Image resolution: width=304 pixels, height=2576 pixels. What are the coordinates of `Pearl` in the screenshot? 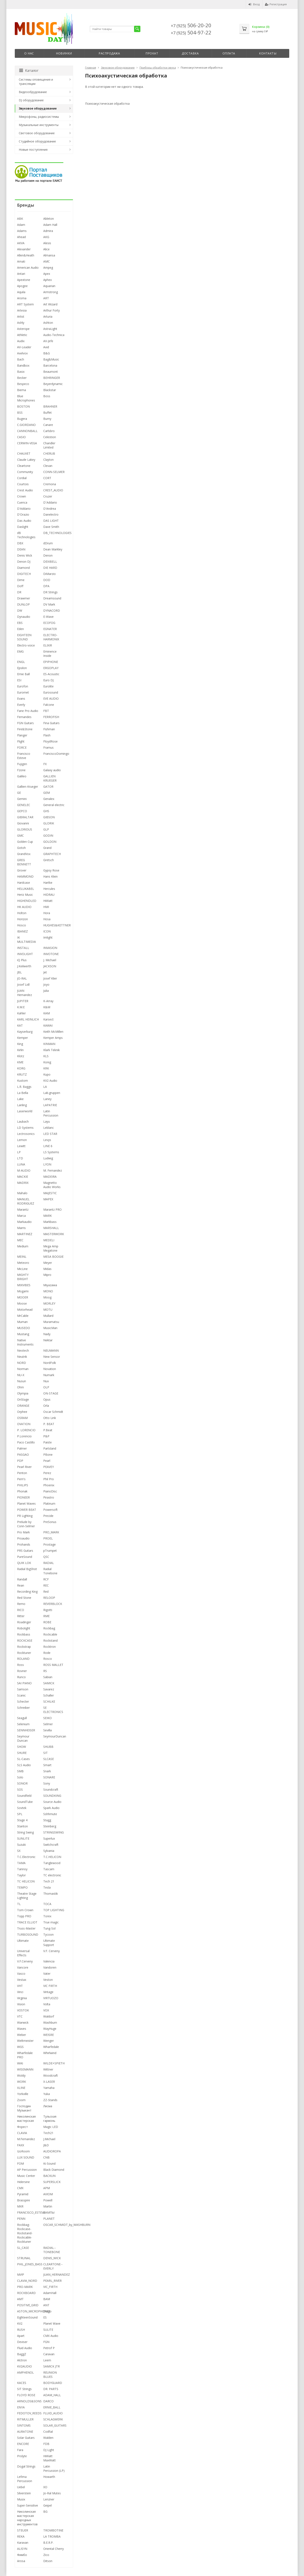 It's located at (46, 1461).